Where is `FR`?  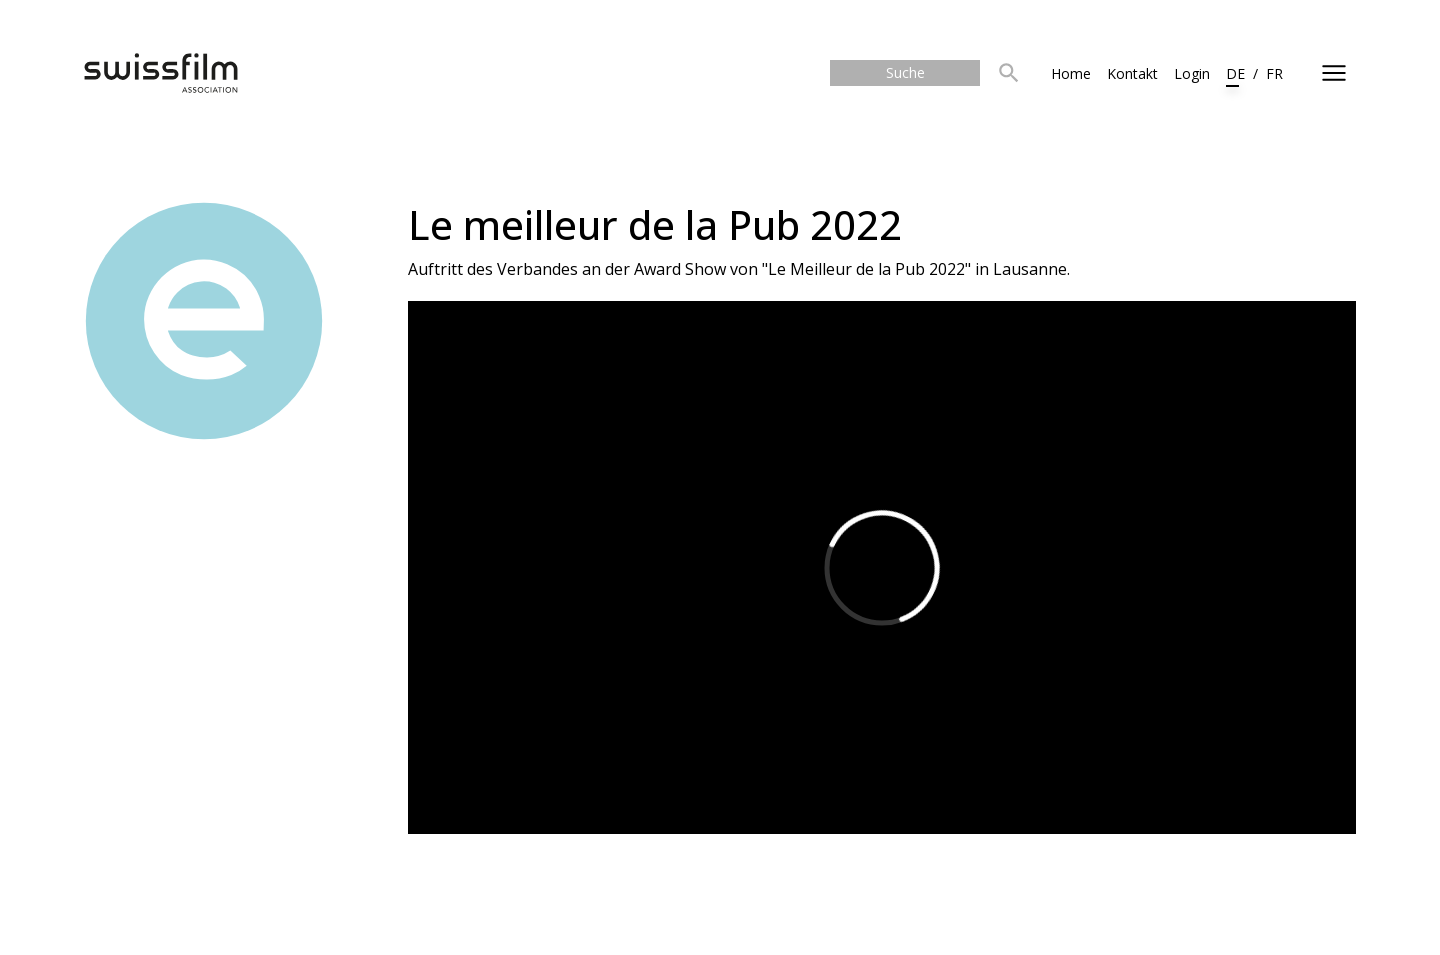
FR is located at coordinates (1274, 73).